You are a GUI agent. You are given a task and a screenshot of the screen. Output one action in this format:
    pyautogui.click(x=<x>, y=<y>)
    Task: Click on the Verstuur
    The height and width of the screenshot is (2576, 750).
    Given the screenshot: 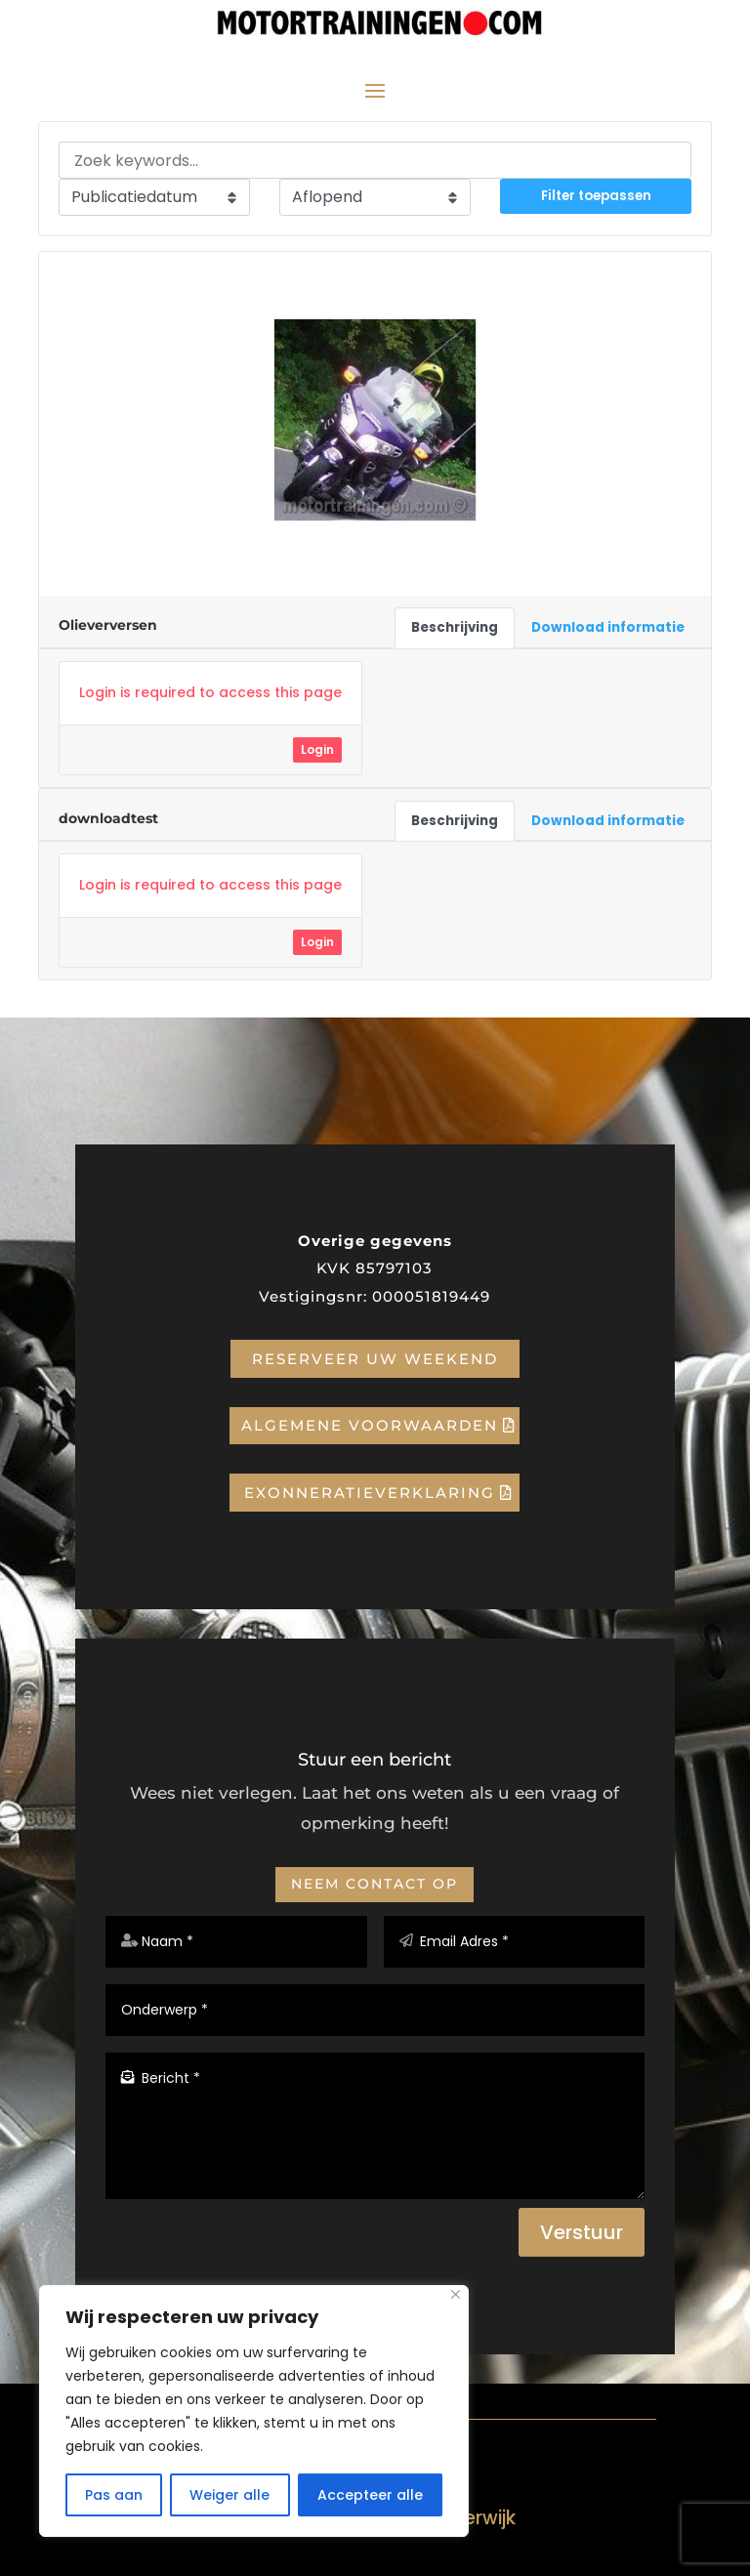 What is the action you would take?
    pyautogui.click(x=581, y=2232)
    